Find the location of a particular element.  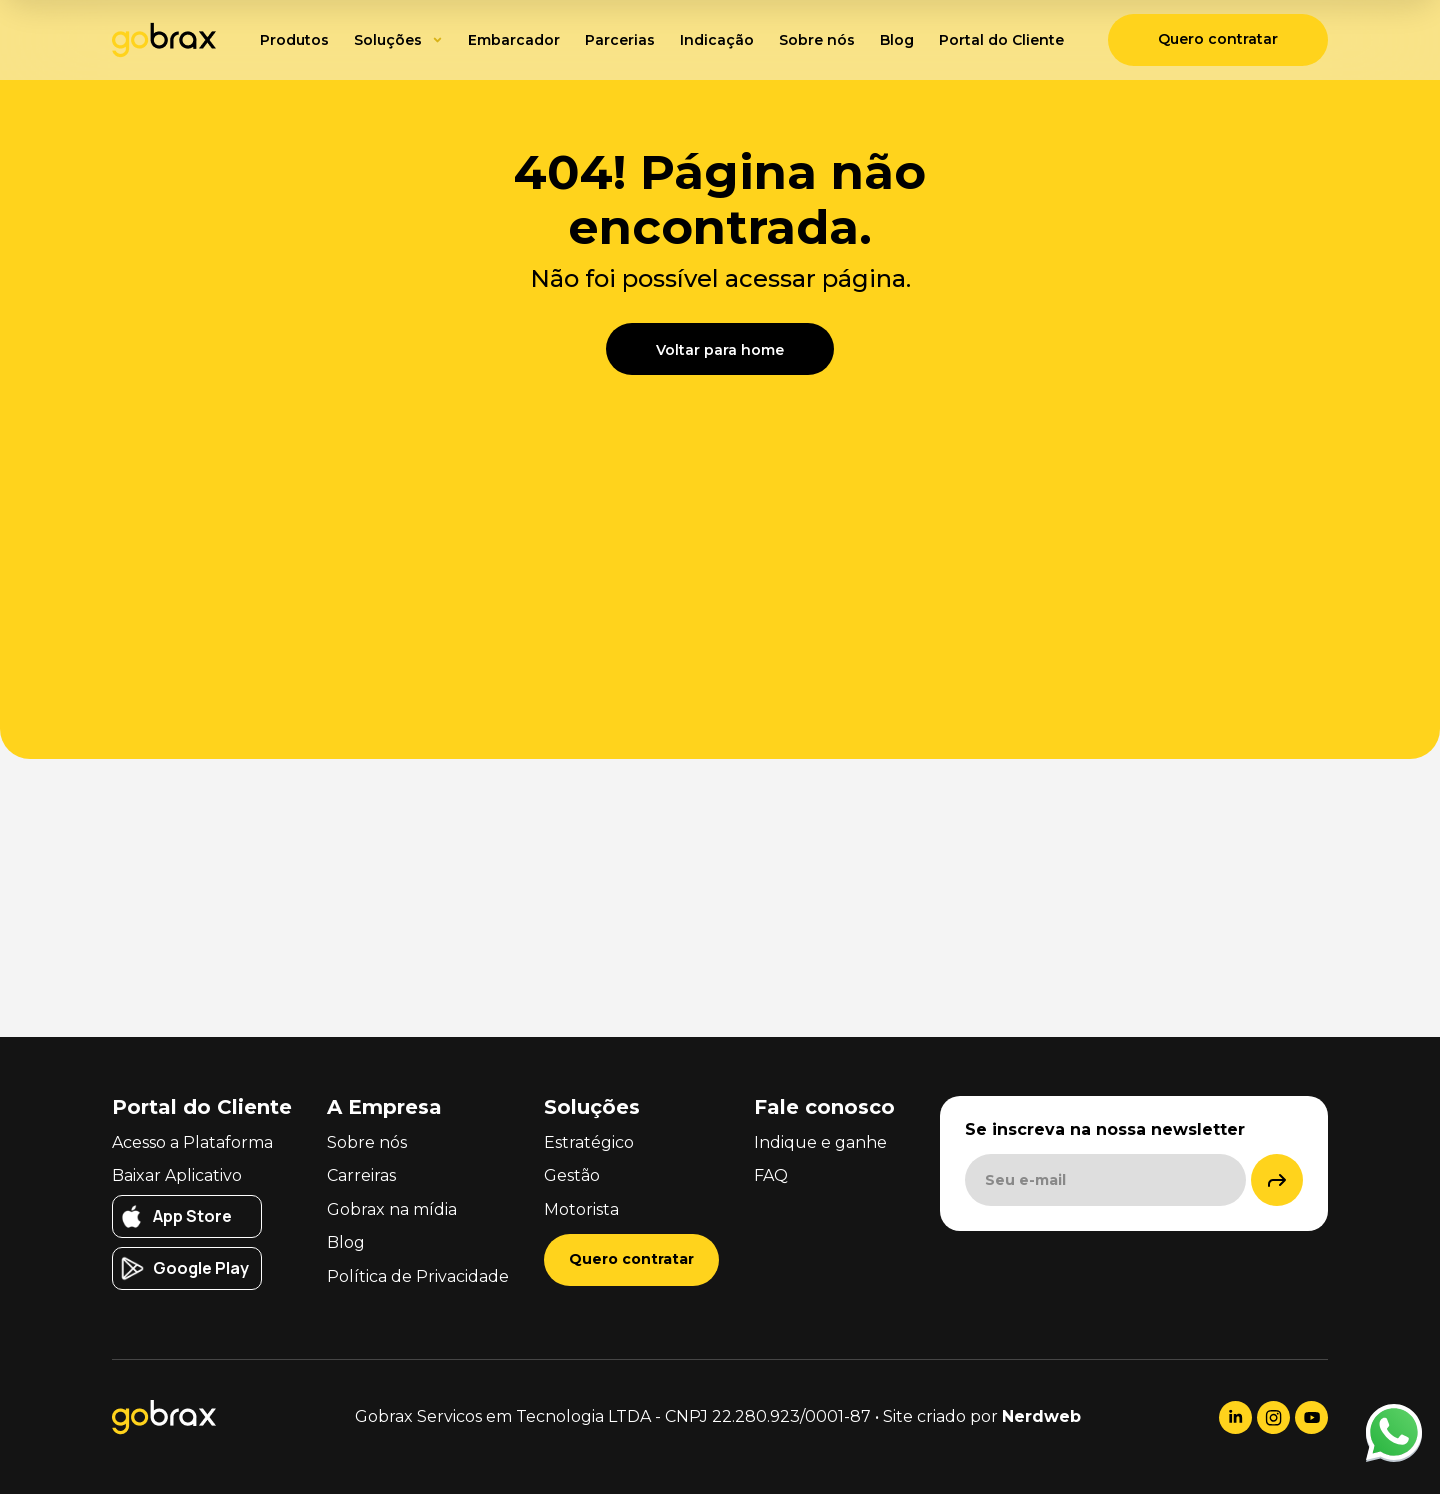

Gobrax na mídia is located at coordinates (392, 1209).